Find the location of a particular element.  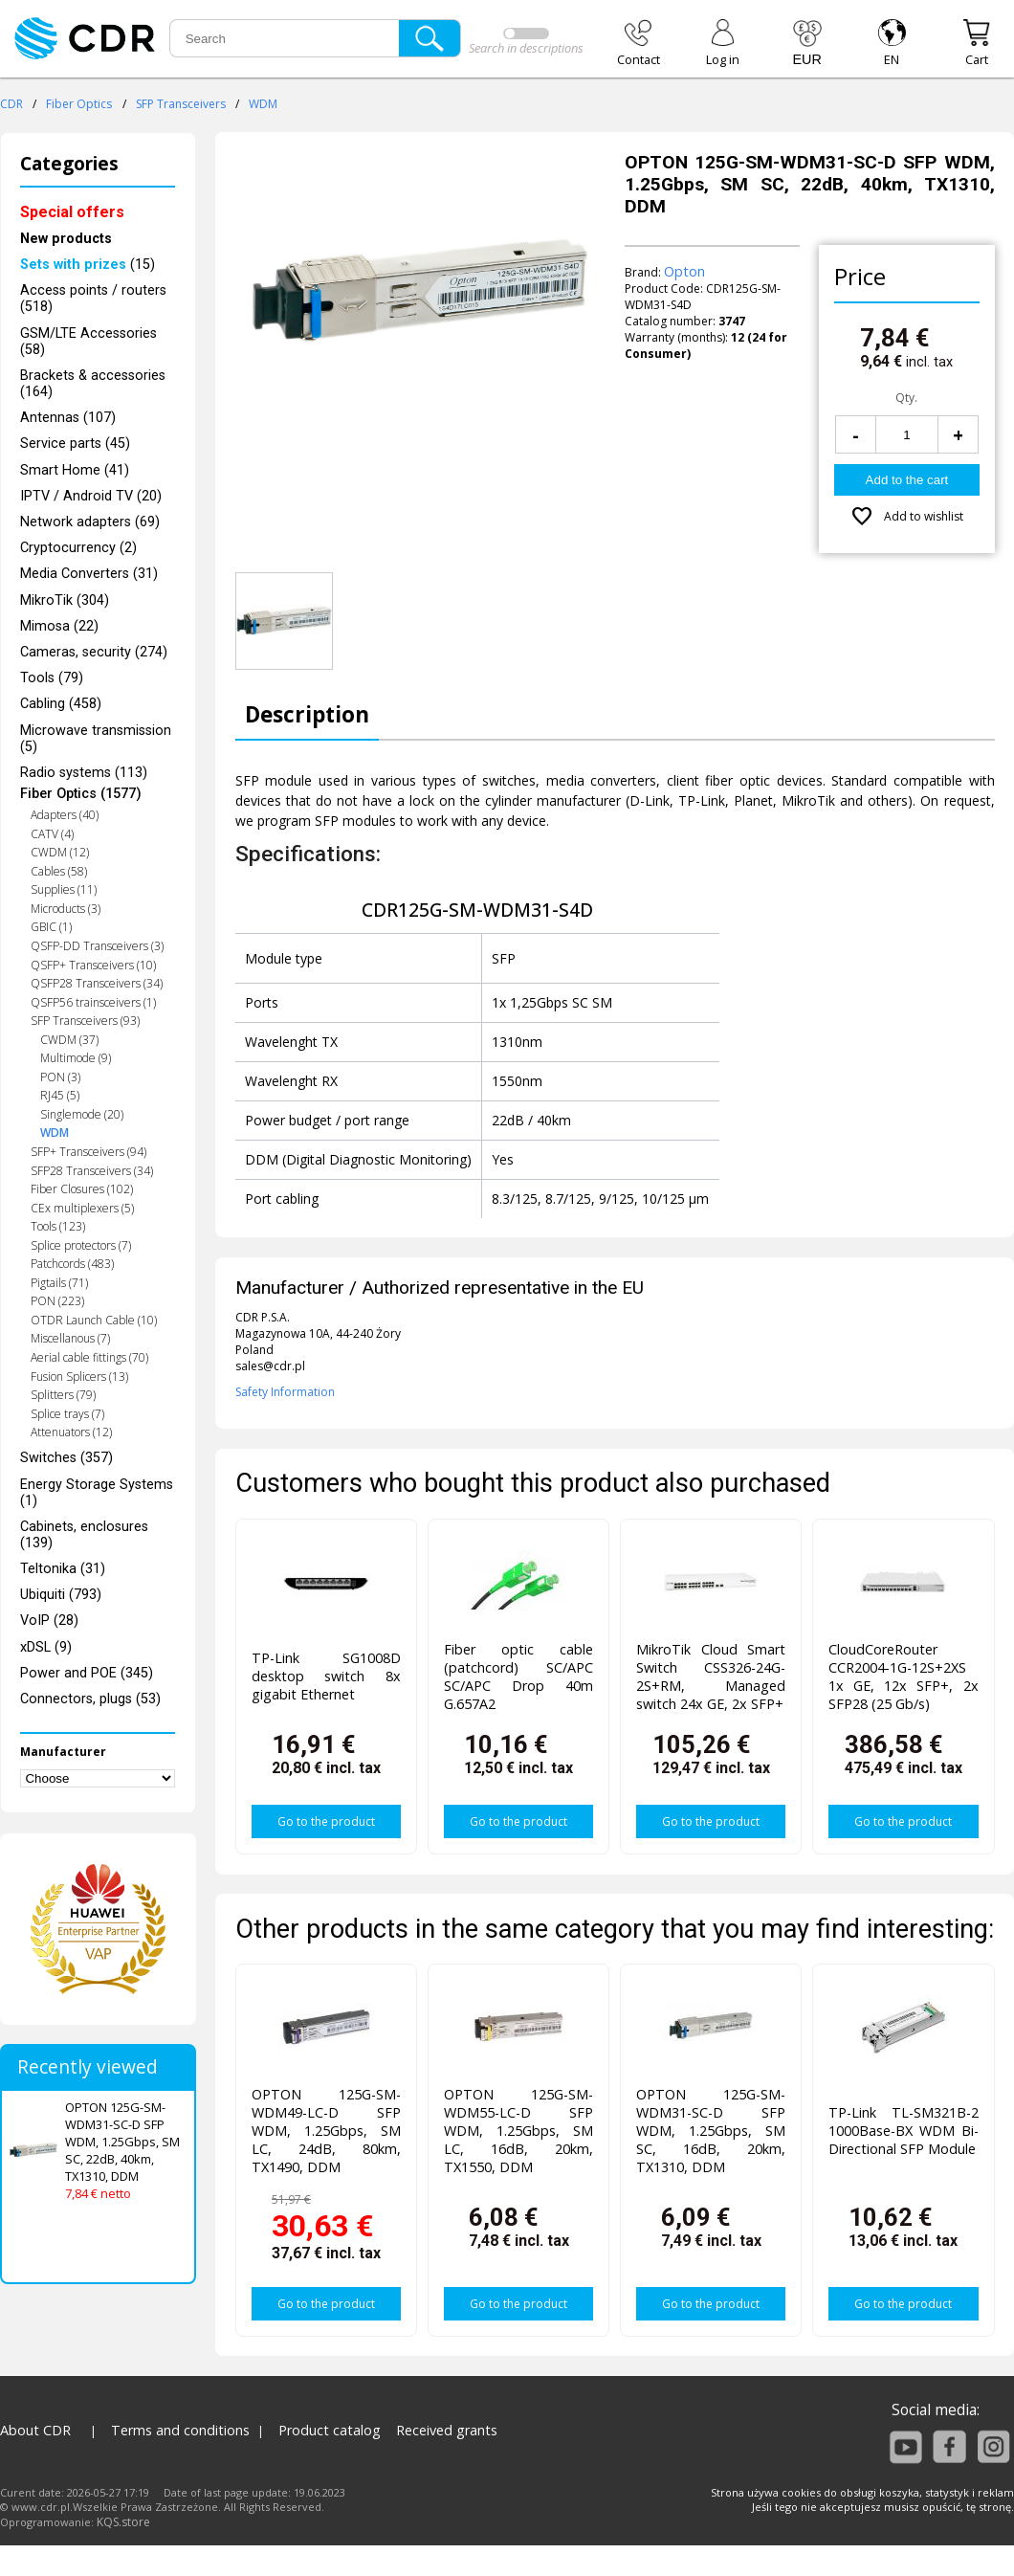

SFP Transceivers is located at coordinates (181, 104).